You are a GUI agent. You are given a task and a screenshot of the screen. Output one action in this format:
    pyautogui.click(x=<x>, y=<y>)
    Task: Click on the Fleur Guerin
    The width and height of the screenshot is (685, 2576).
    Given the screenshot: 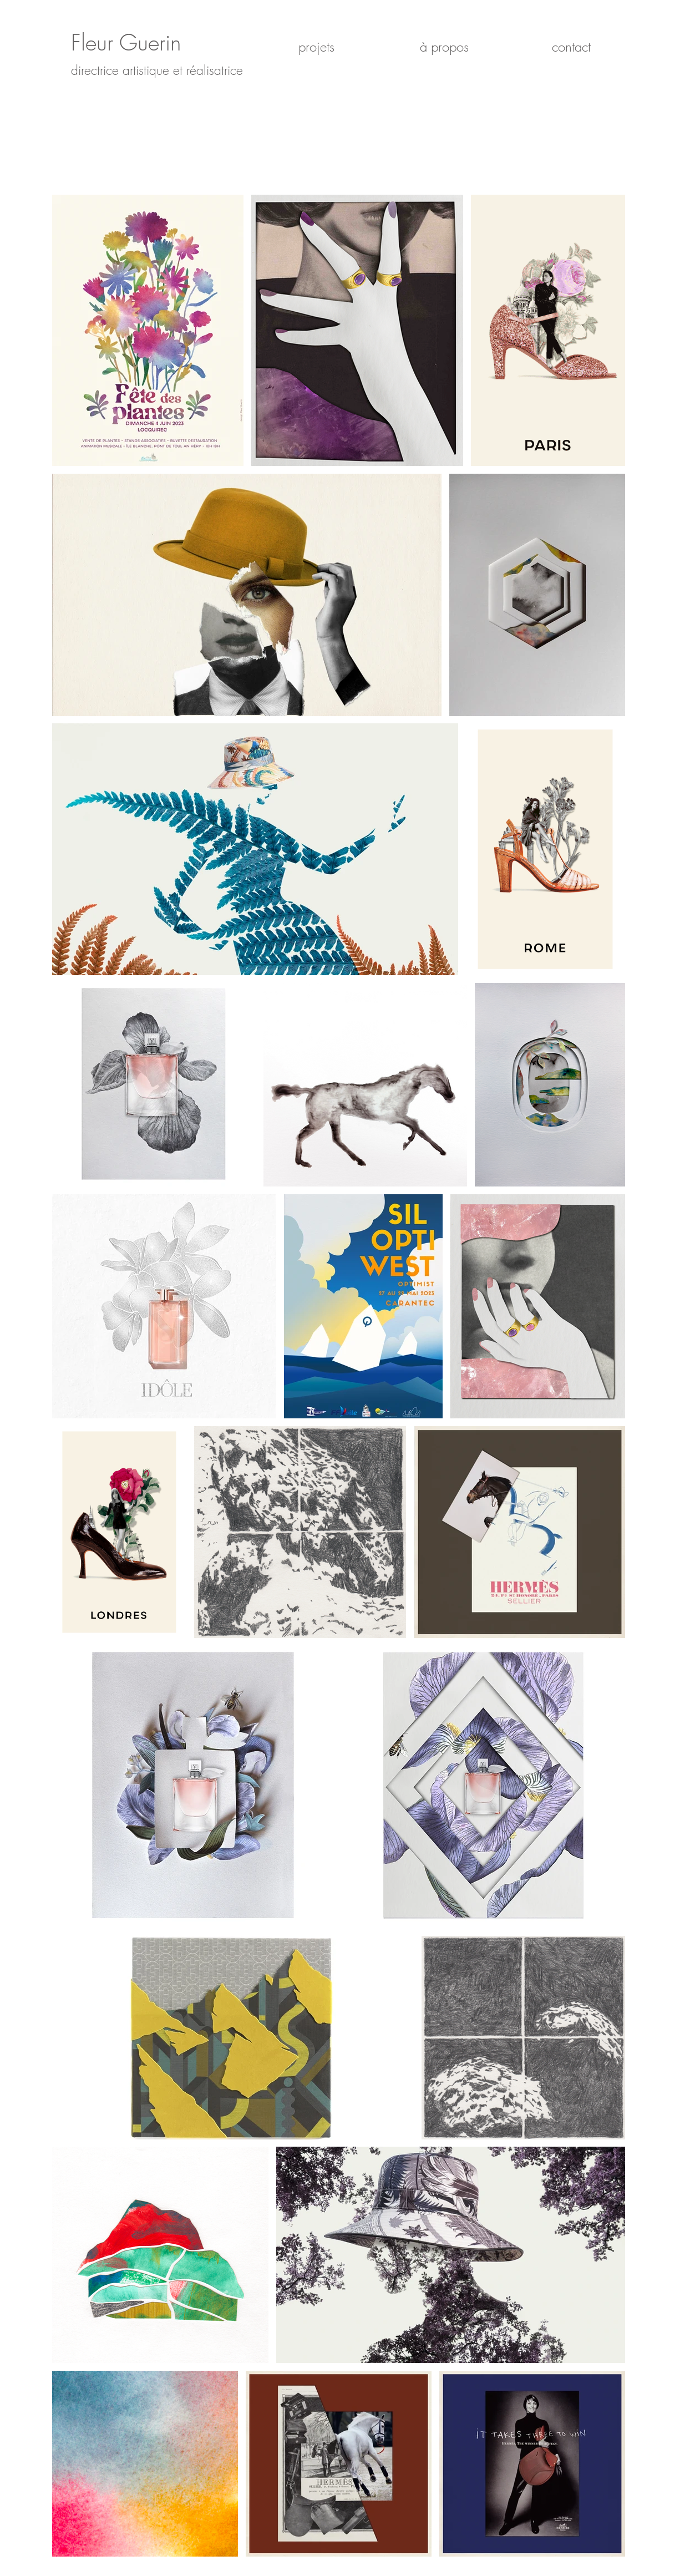 What is the action you would take?
    pyautogui.click(x=126, y=42)
    